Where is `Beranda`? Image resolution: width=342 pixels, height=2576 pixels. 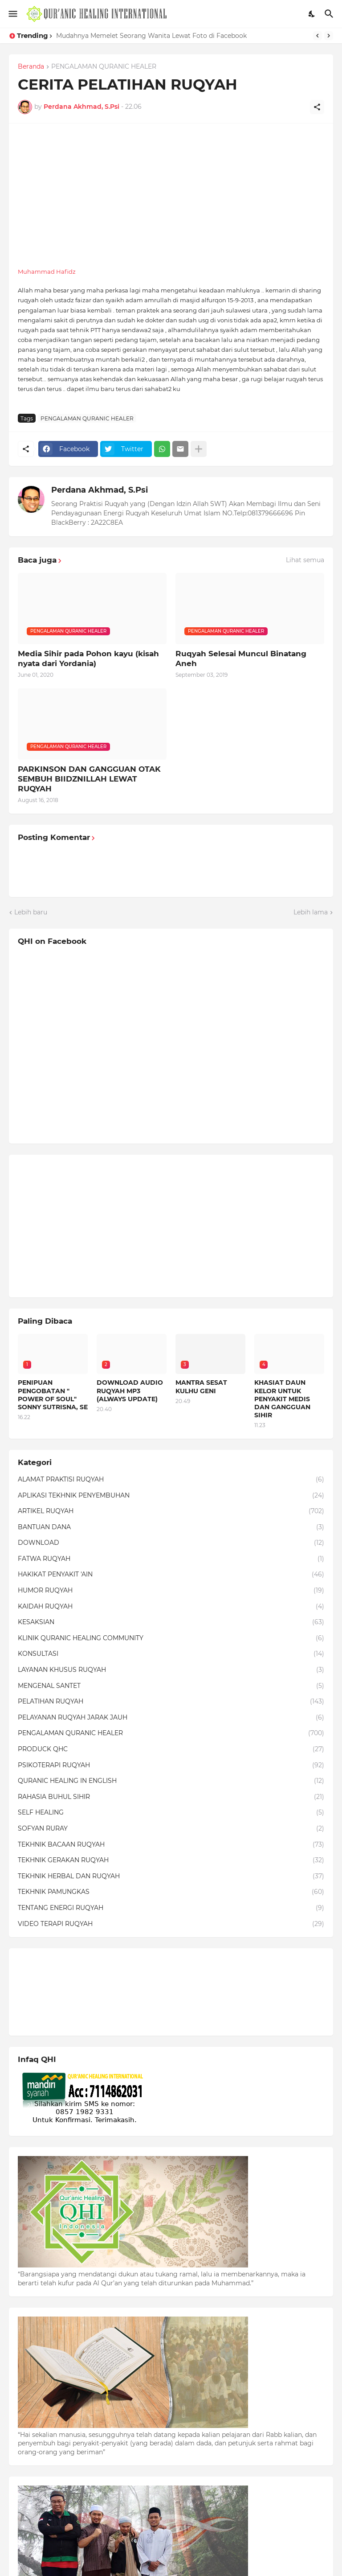 Beranda is located at coordinates (31, 66).